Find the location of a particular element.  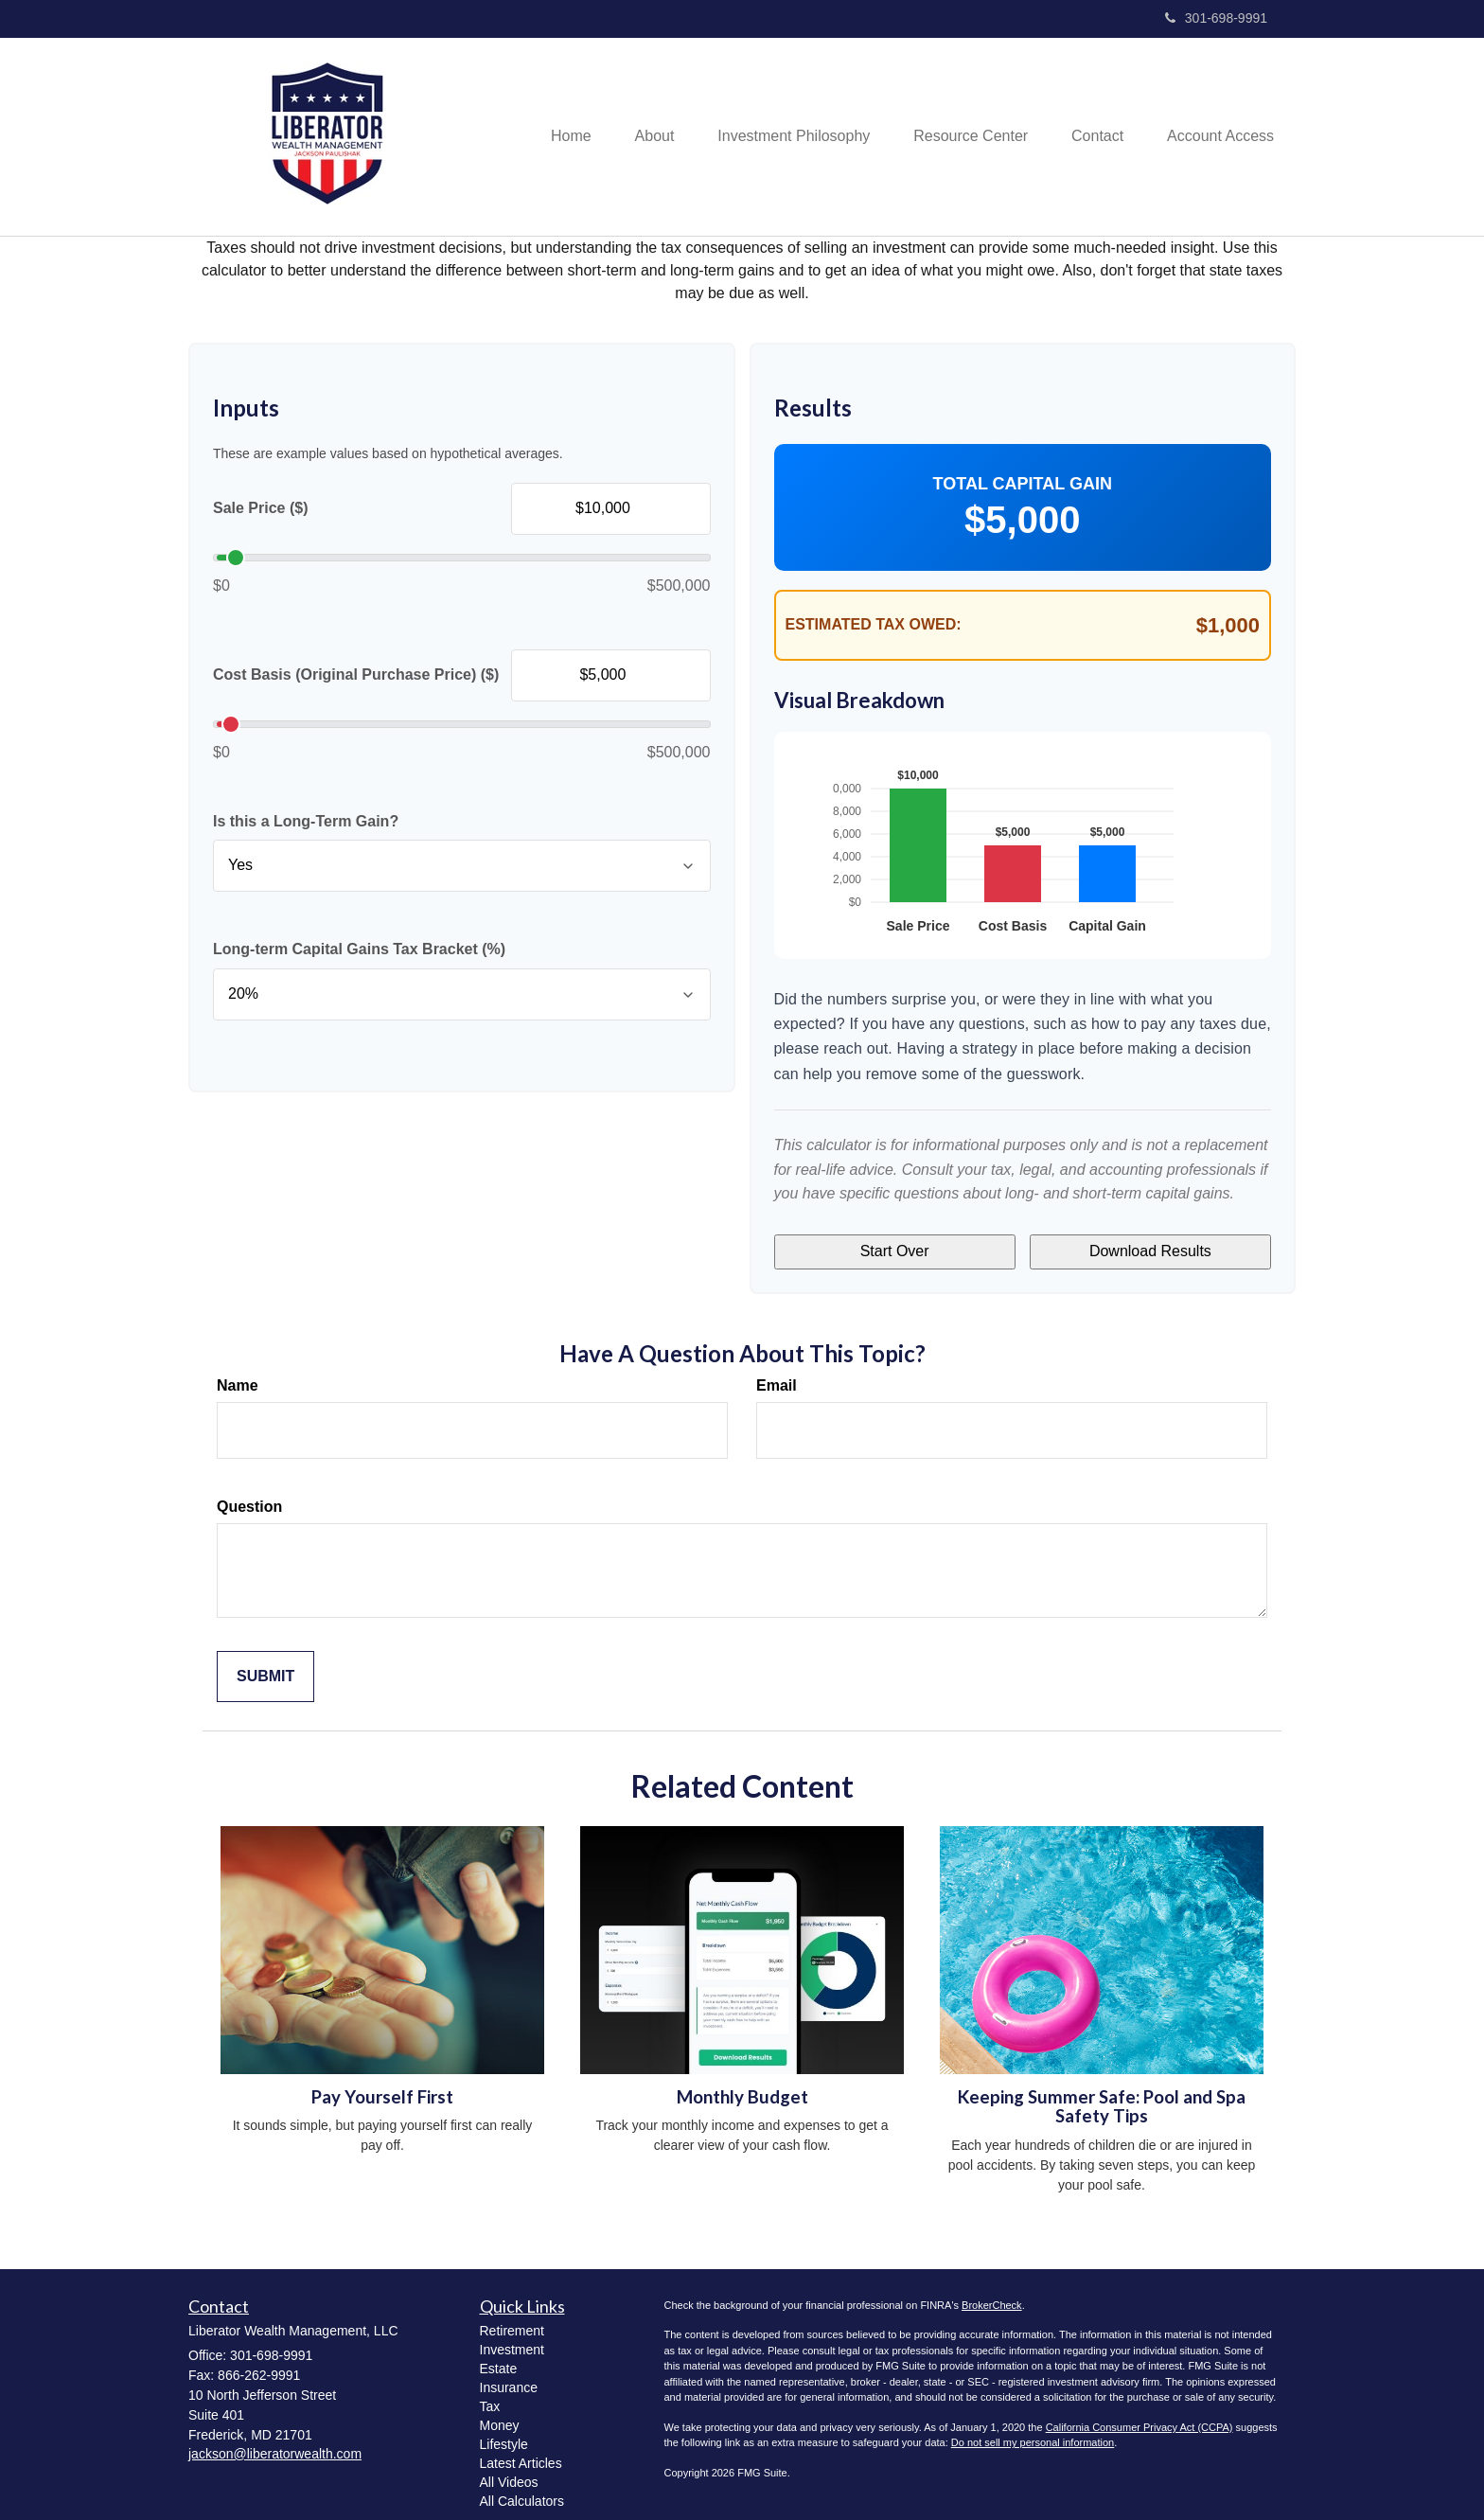

Retirement is located at coordinates (512, 2321).